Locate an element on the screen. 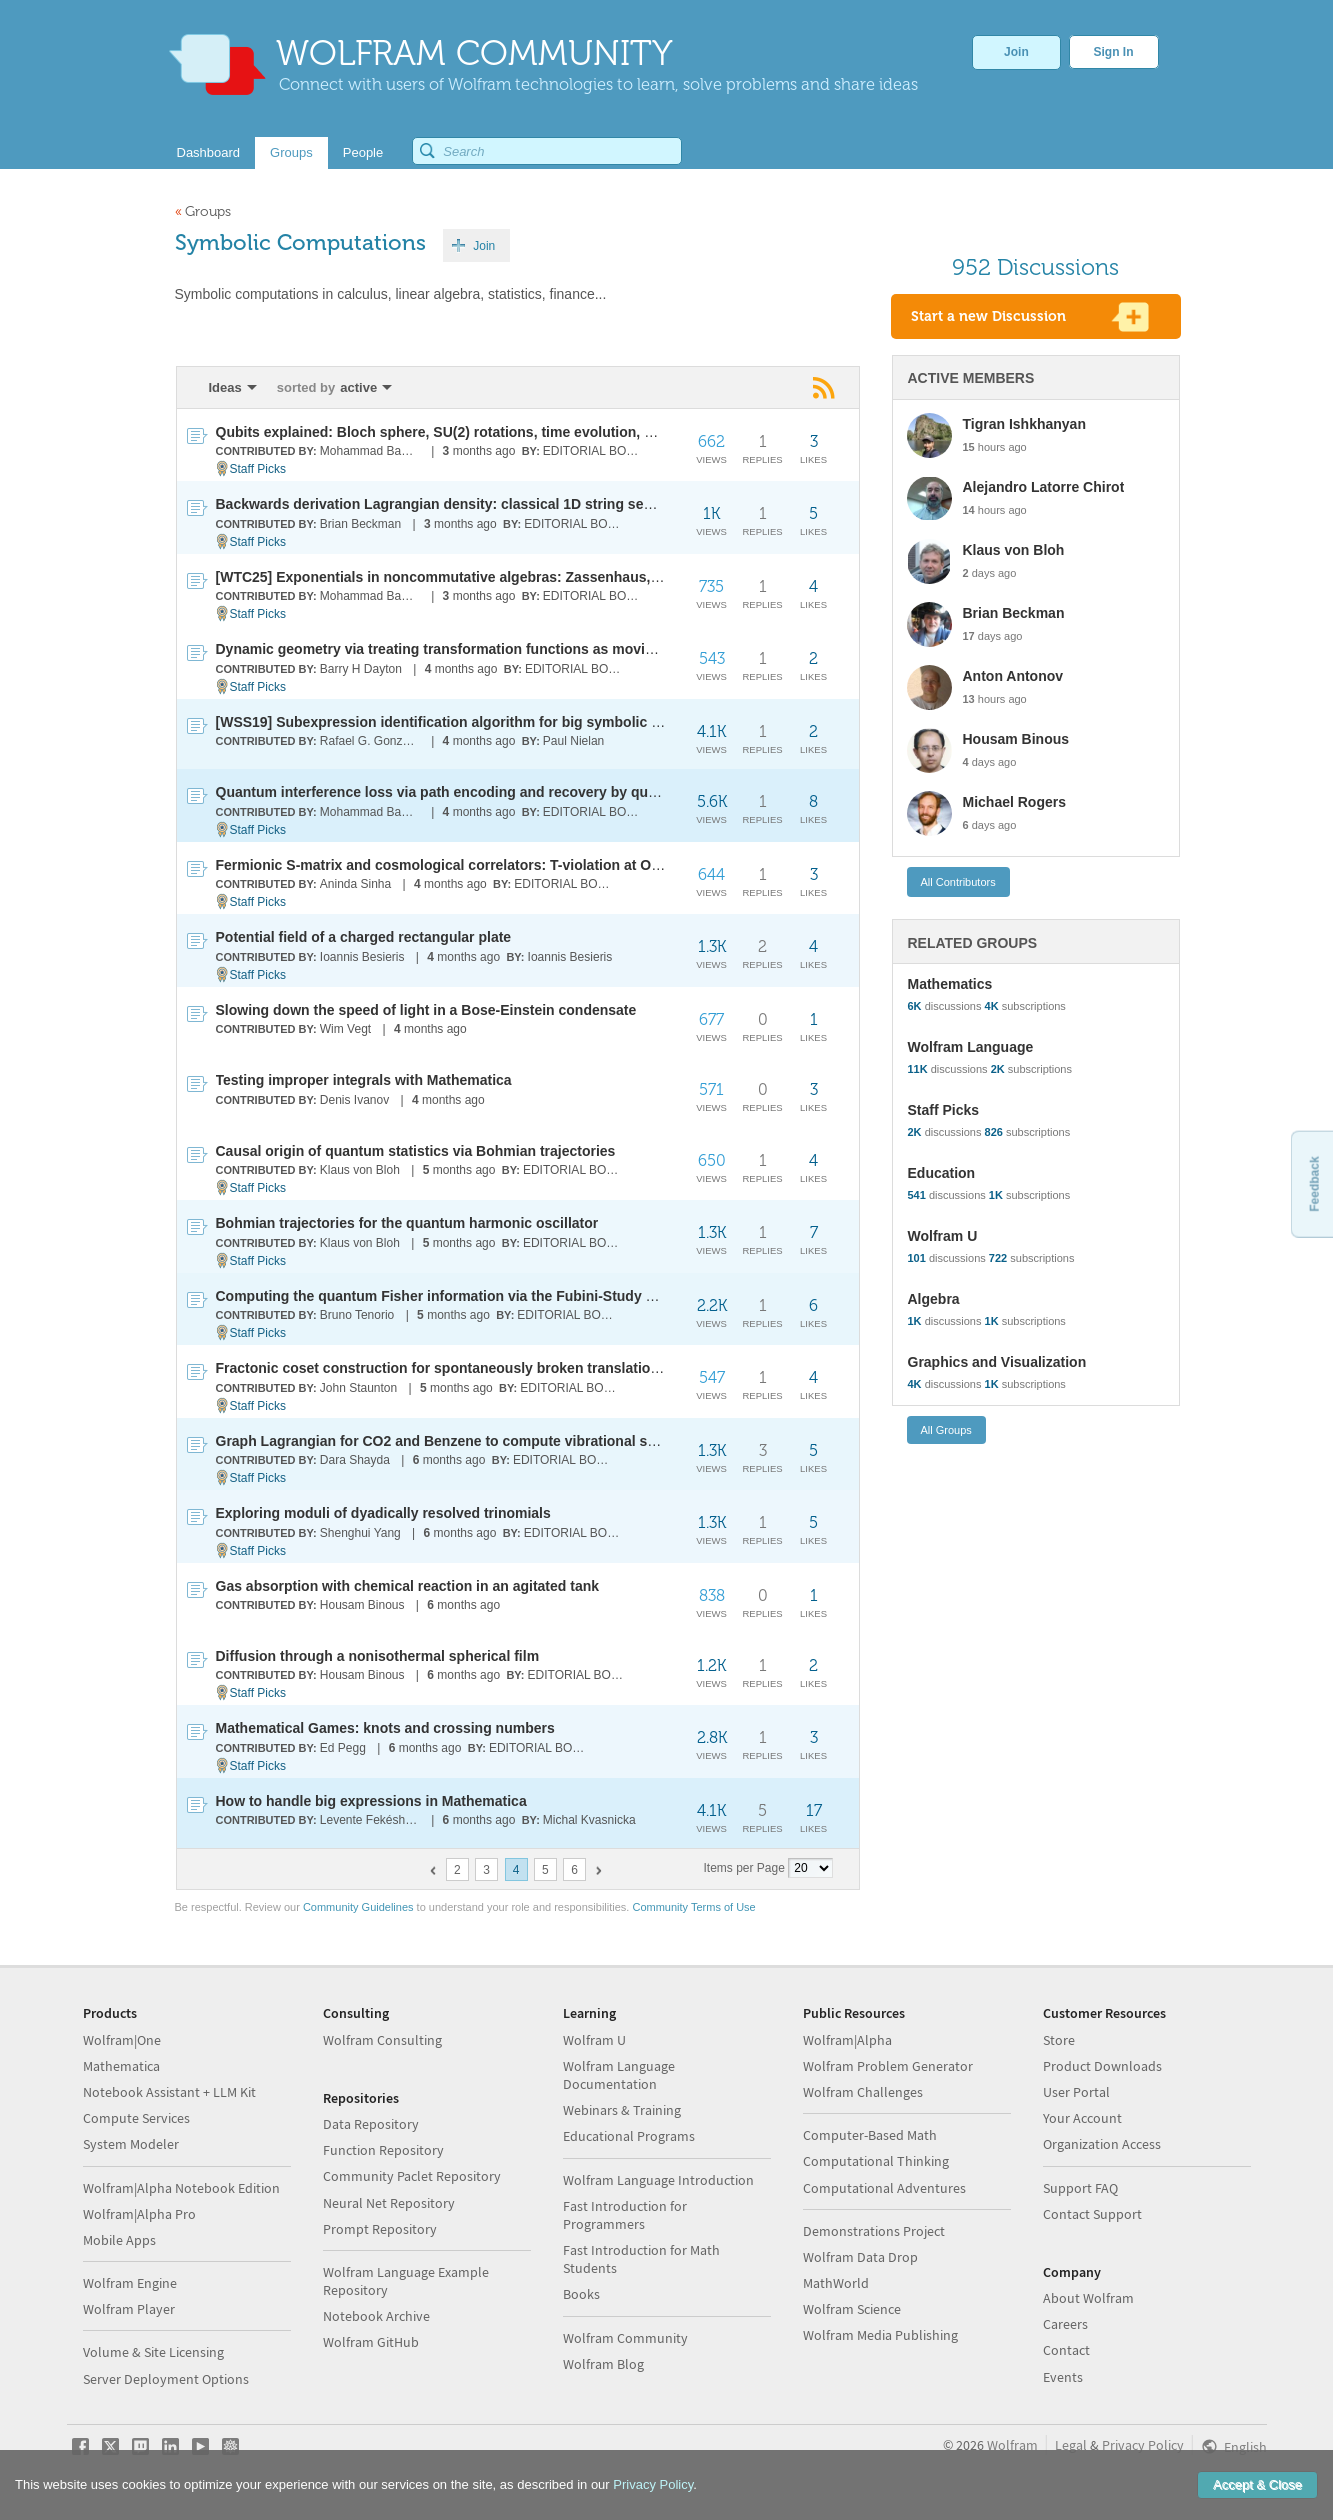  Denis Ivanov is located at coordinates (354, 1100).